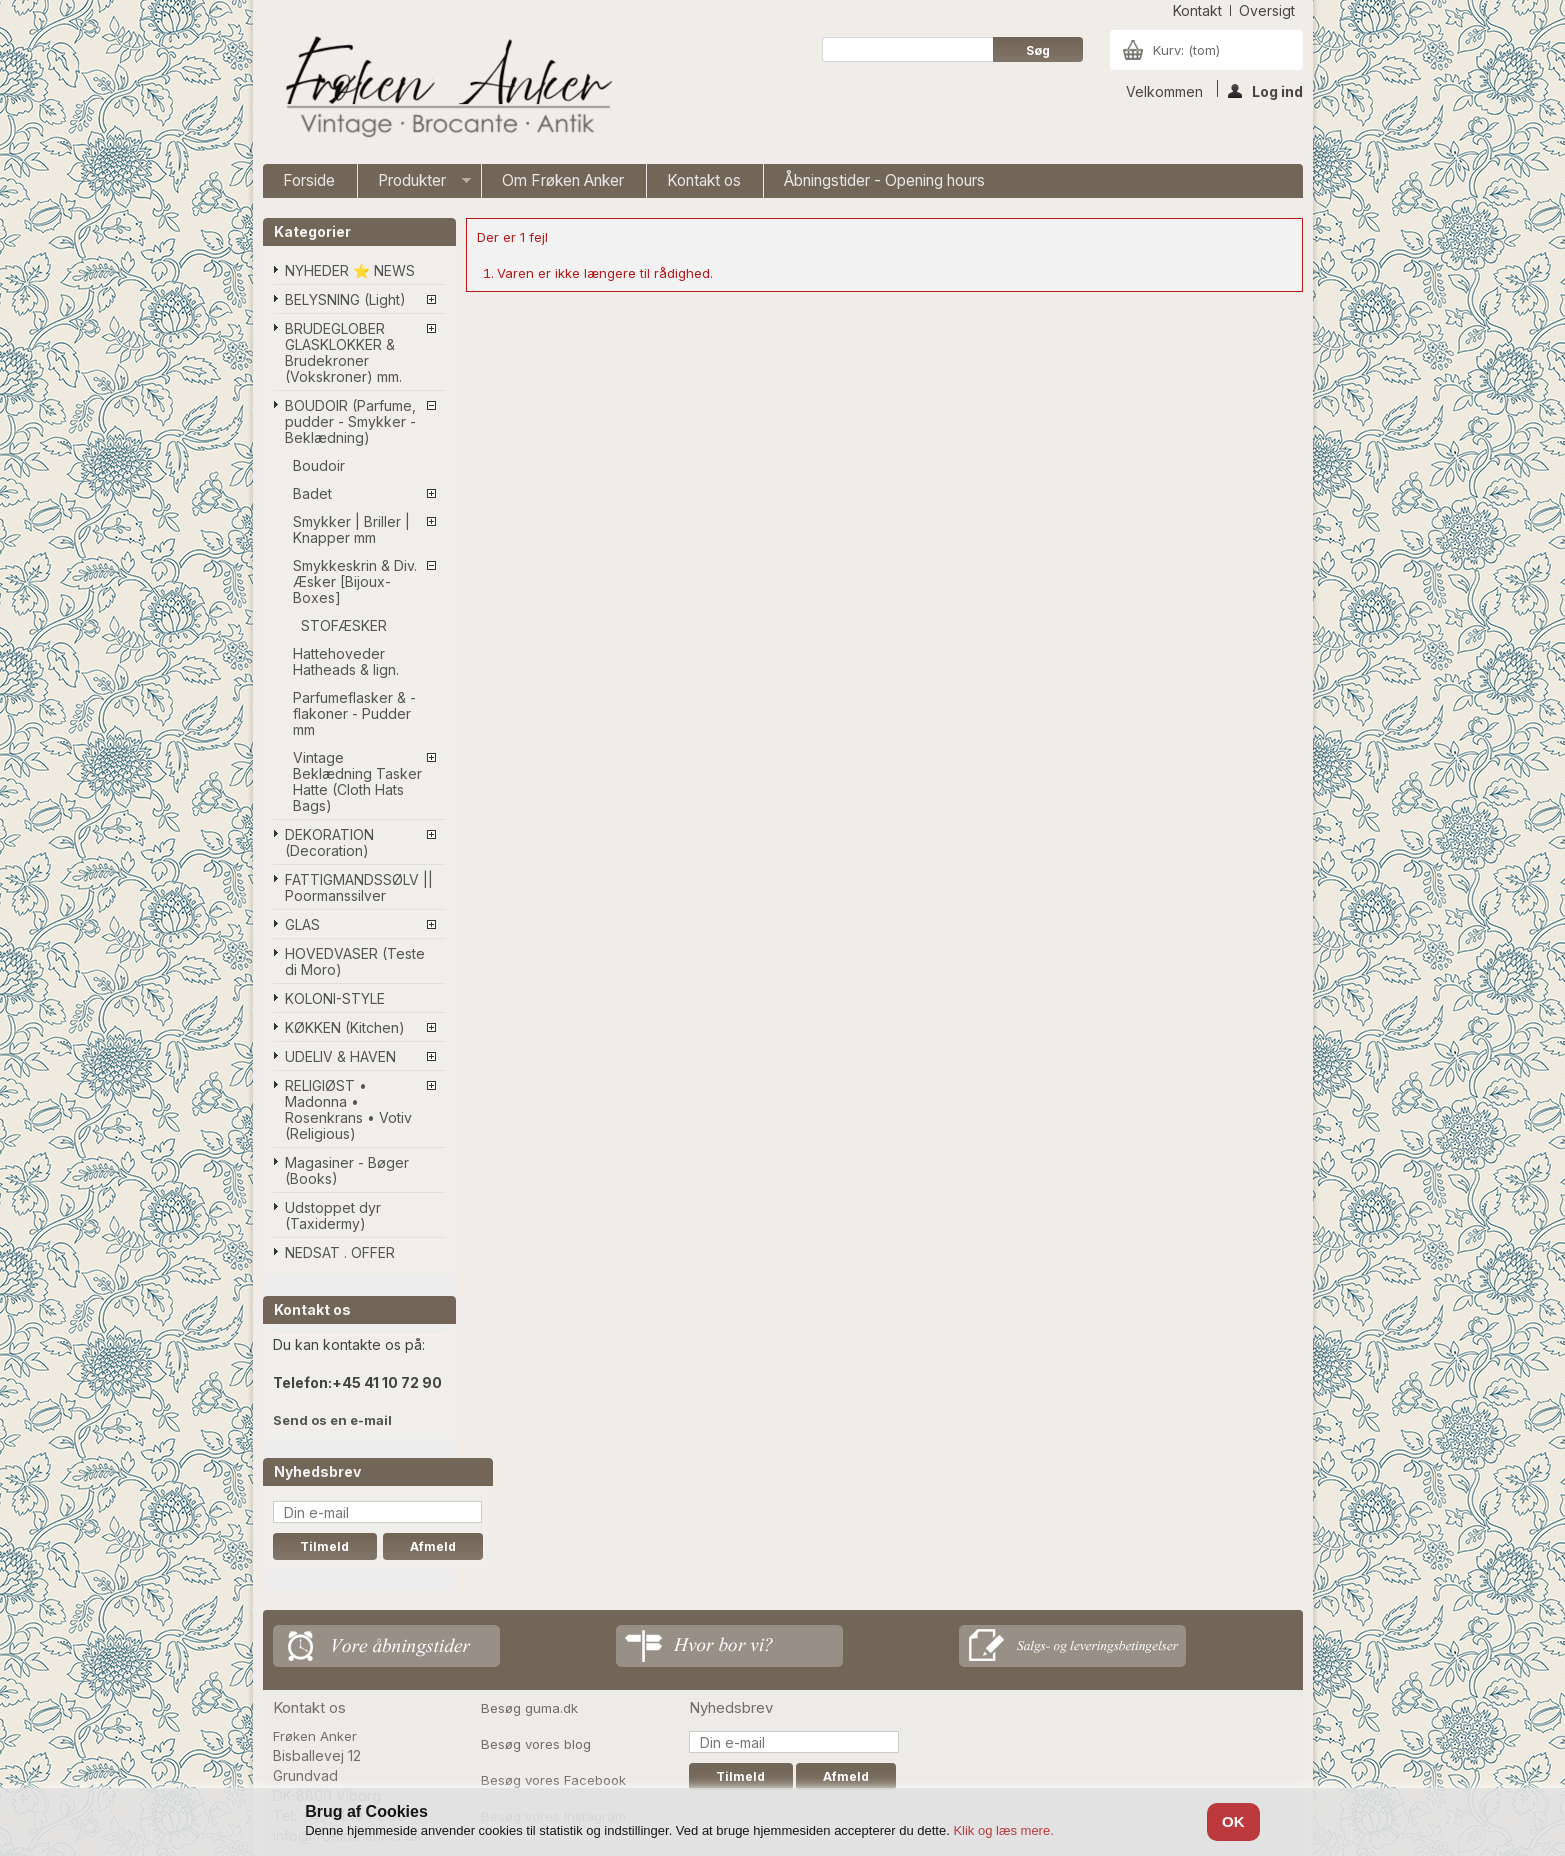 Image resolution: width=1565 pixels, height=1856 pixels. Describe the element at coordinates (340, 1056) in the screenshot. I see `UDELIV & HAVEN` at that location.